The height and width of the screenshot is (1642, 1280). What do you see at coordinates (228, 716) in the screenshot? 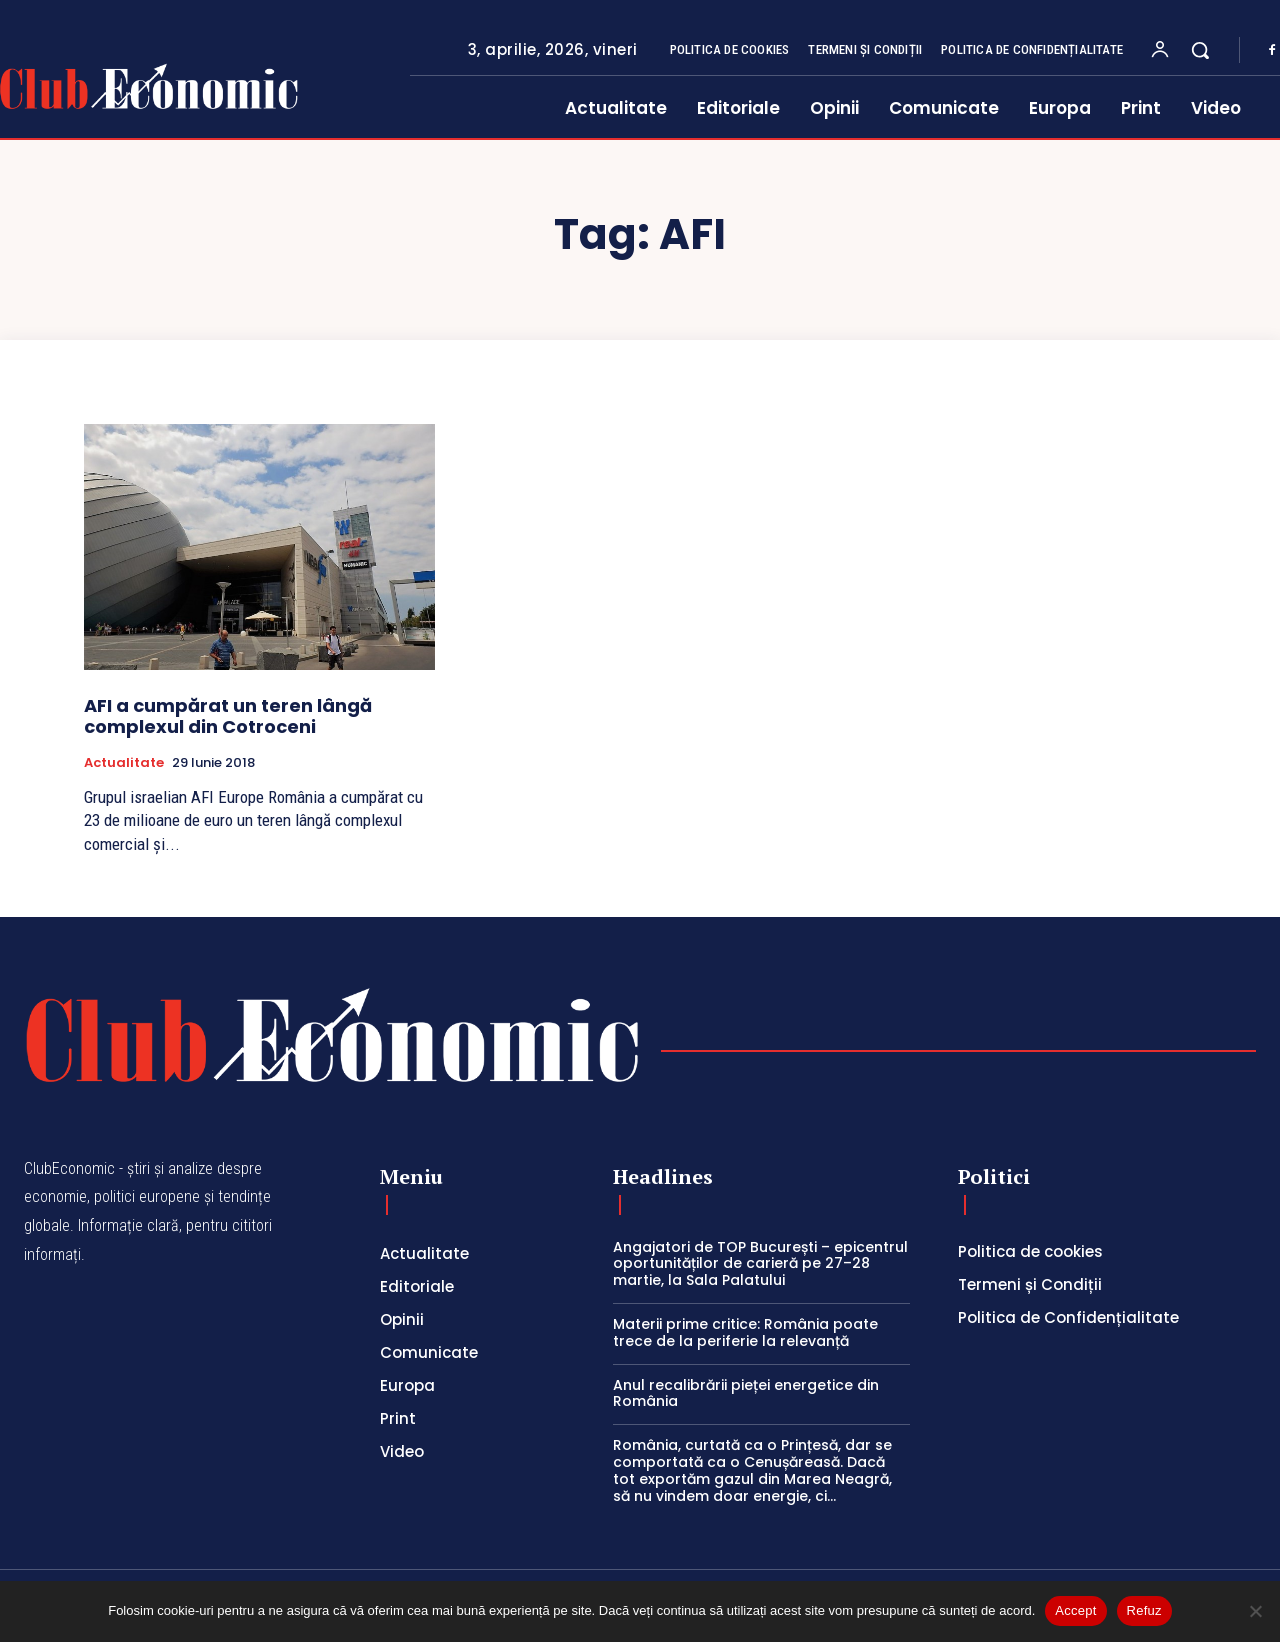
I see `AFI a cumpărat un teren lângă complexul din Cotroceni` at bounding box center [228, 716].